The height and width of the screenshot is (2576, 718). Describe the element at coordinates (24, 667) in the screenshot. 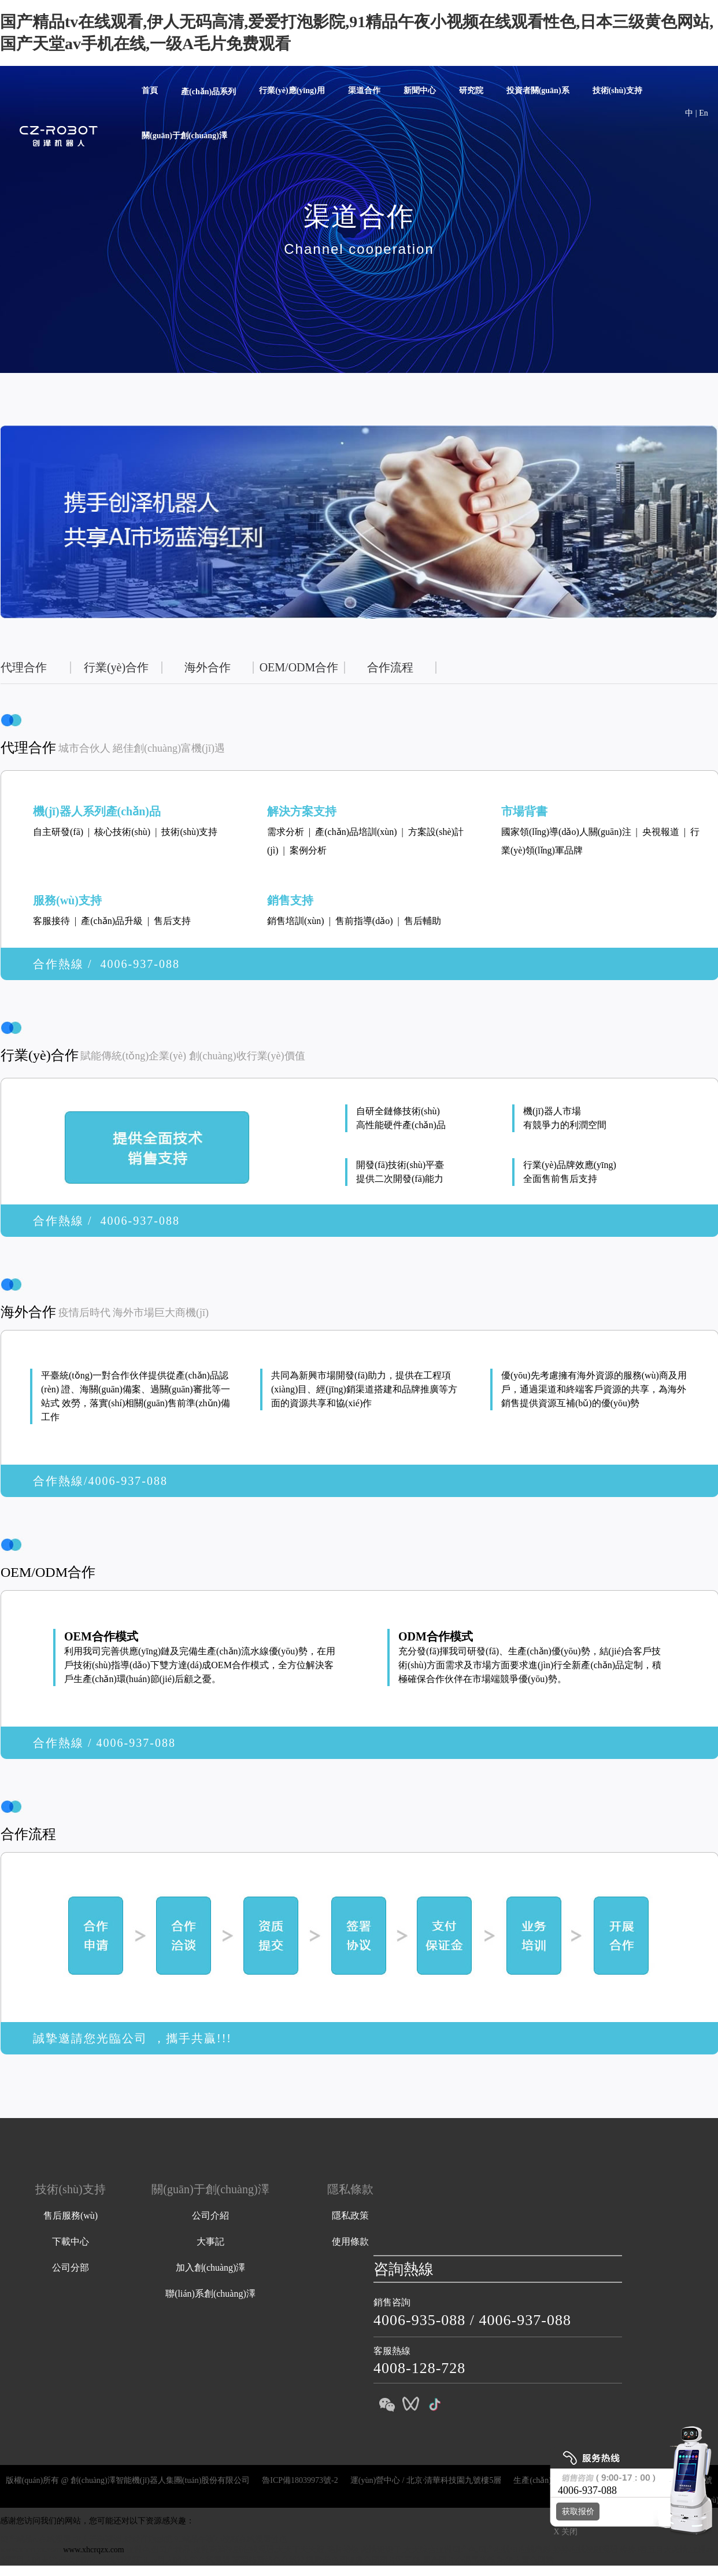

I see `代理合作` at that location.